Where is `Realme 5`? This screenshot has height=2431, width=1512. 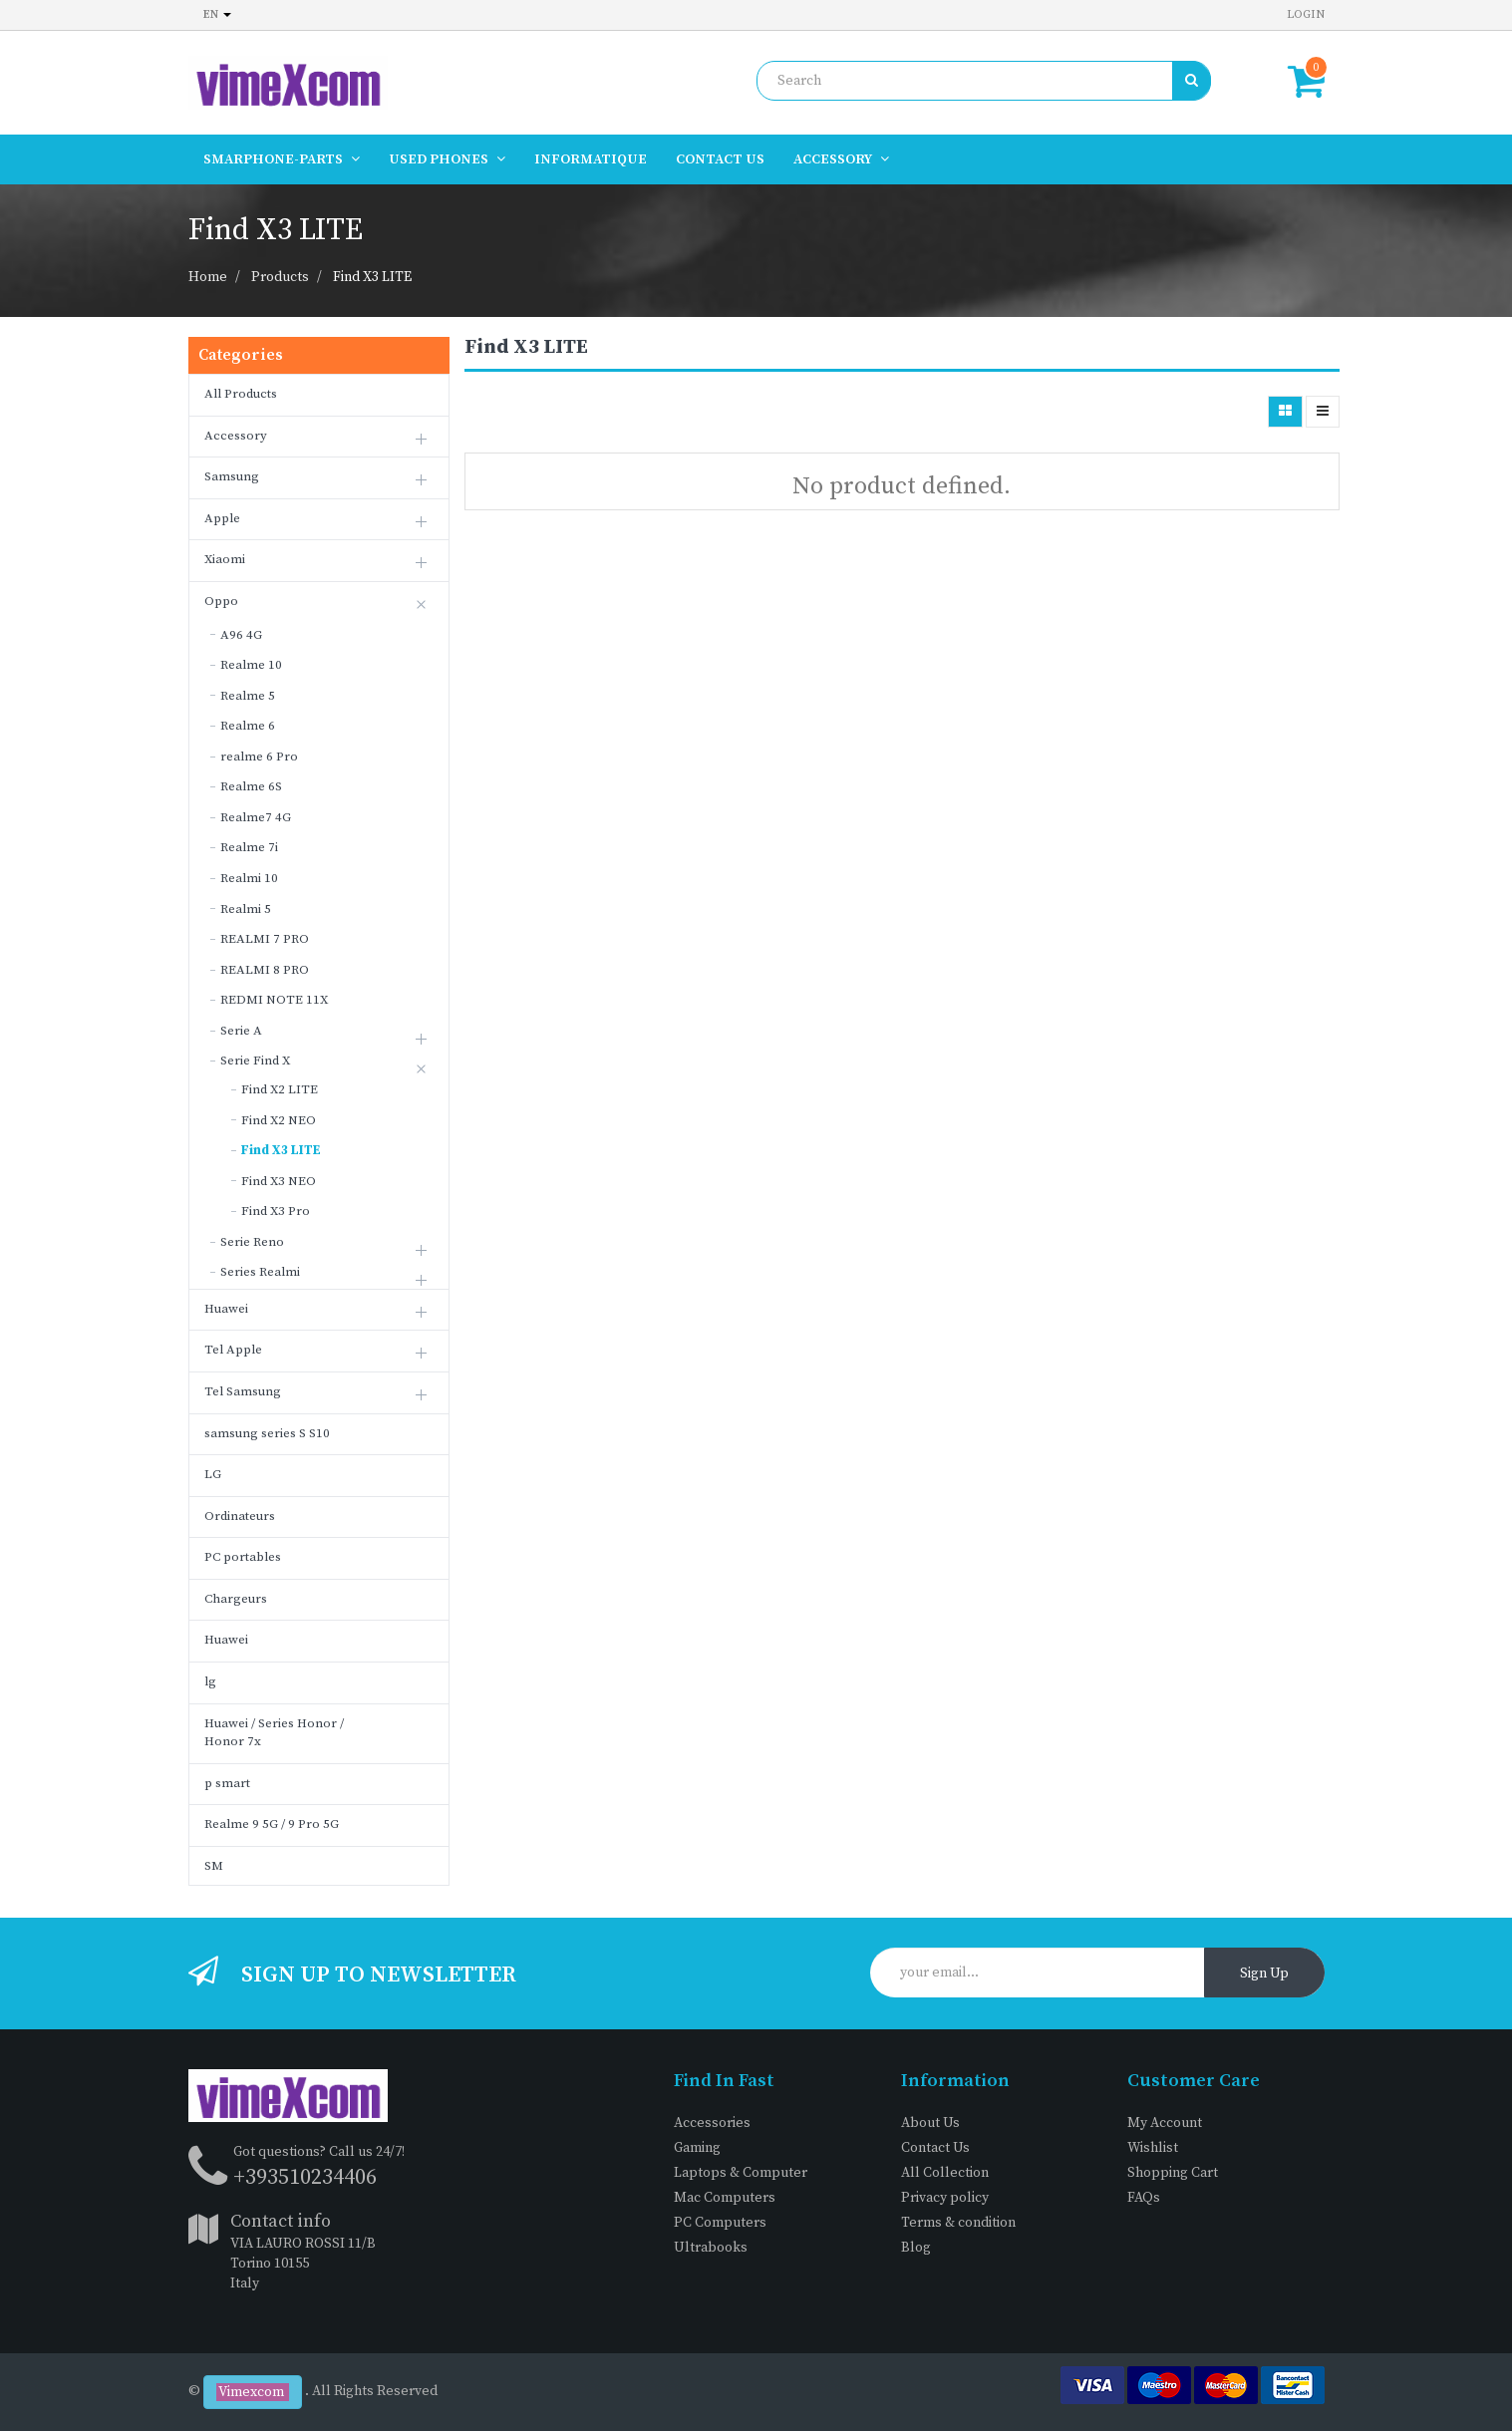
Realme 5 is located at coordinates (247, 696).